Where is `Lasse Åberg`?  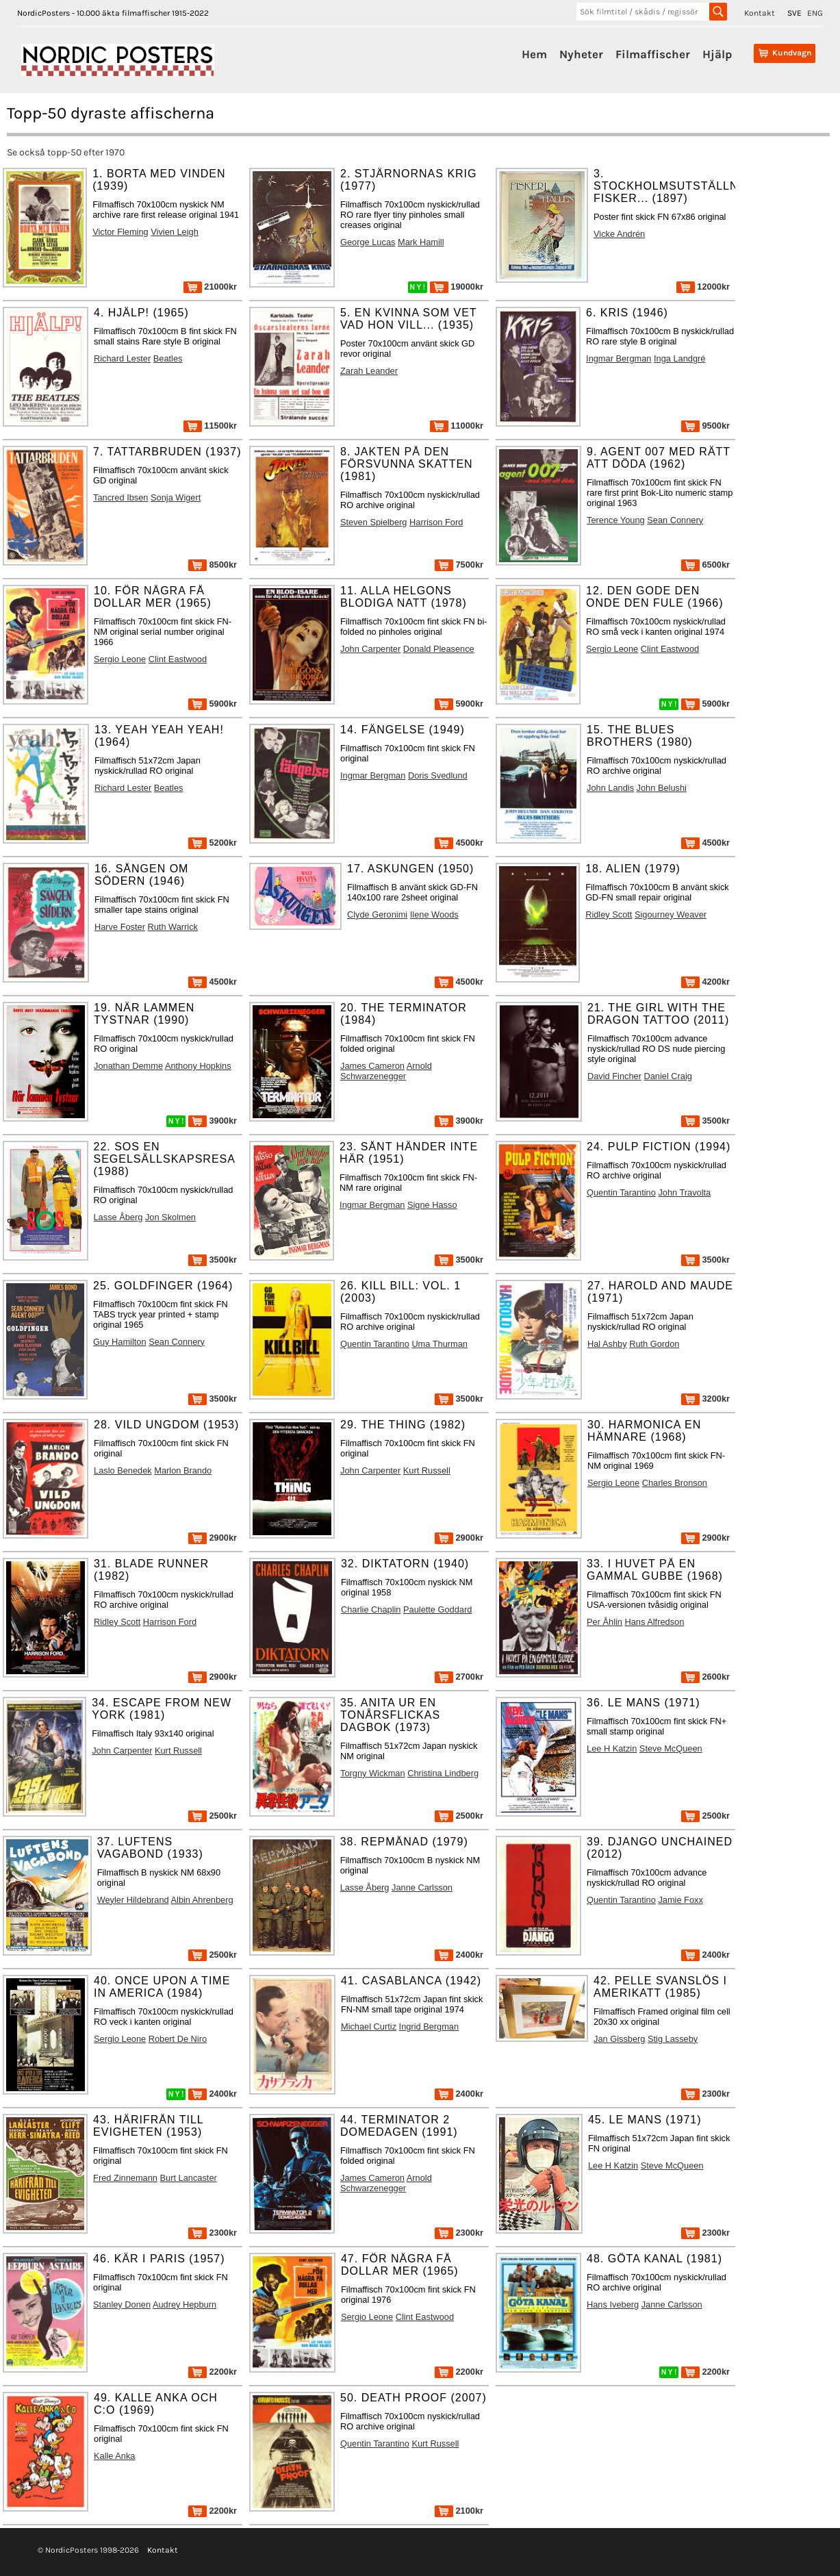 Lasse Åberg is located at coordinates (118, 1217).